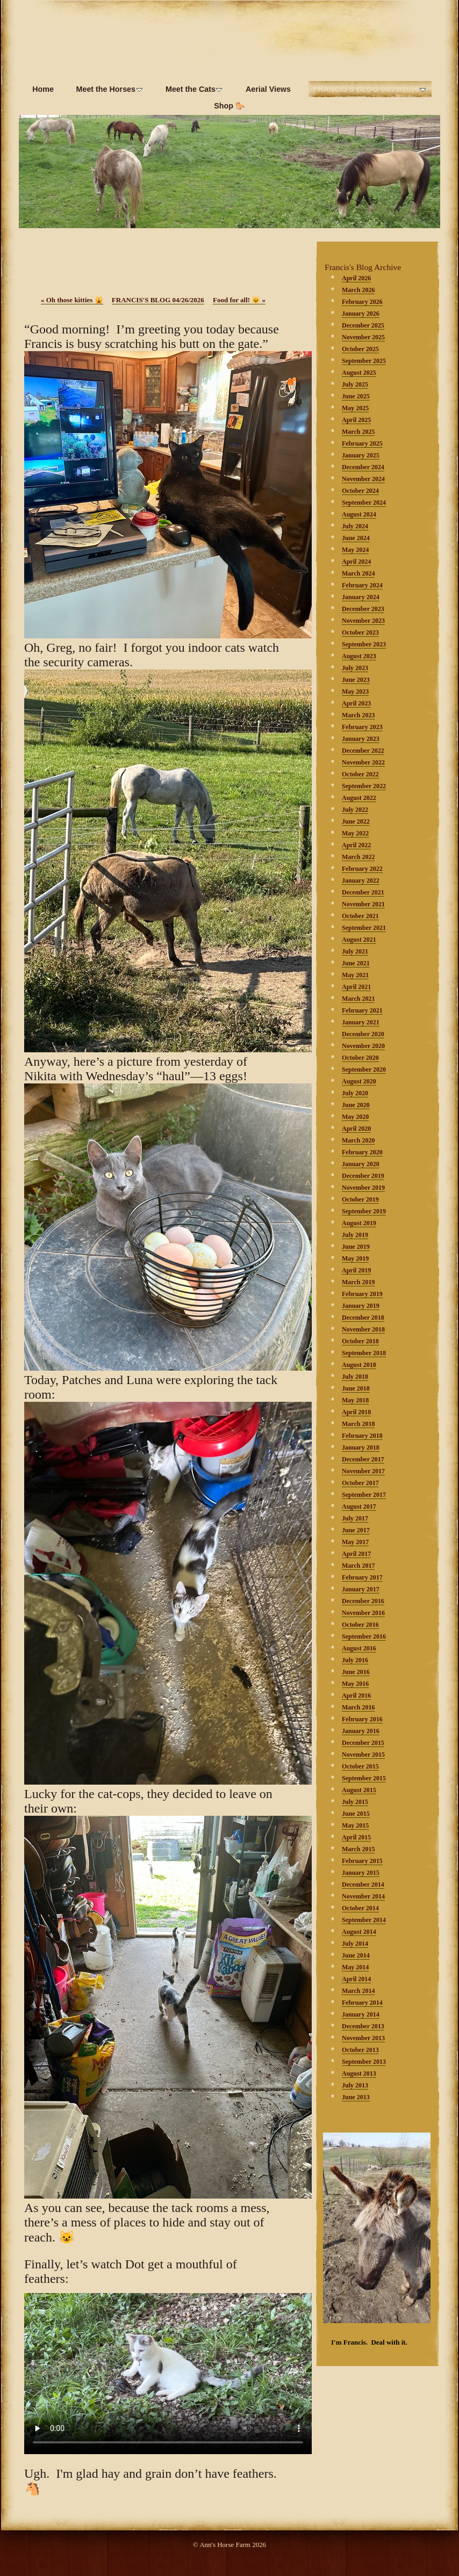 Image resolution: width=459 pixels, height=2576 pixels. Describe the element at coordinates (239, 300) in the screenshot. I see `Food for all! 😺` at that location.